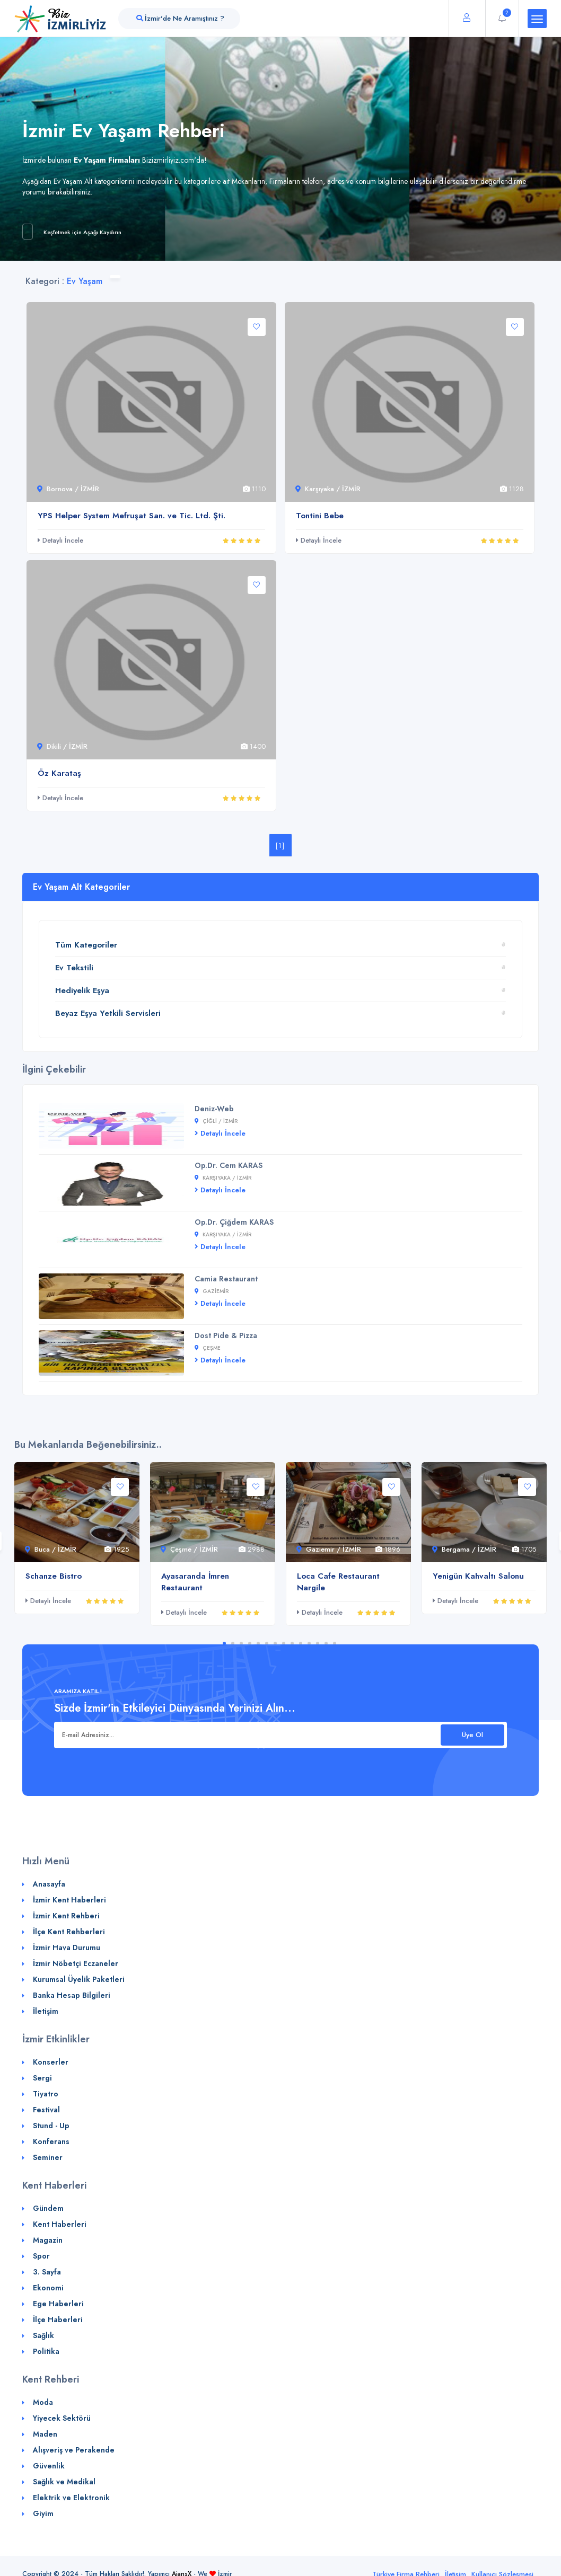  What do you see at coordinates (228, 1165) in the screenshot?
I see `Op.Dr. Cem KARAS` at bounding box center [228, 1165].